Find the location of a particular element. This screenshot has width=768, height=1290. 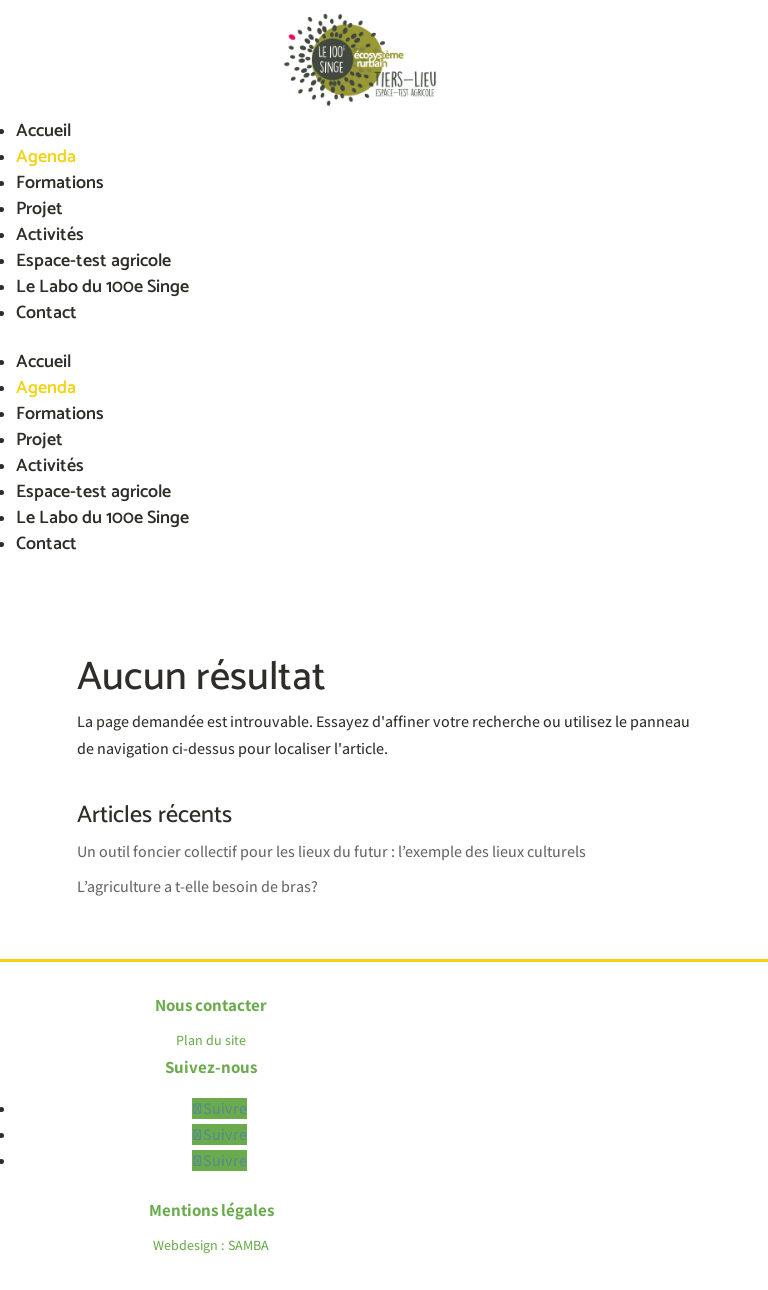

Le Labo du 100e Singe is located at coordinates (102, 287).